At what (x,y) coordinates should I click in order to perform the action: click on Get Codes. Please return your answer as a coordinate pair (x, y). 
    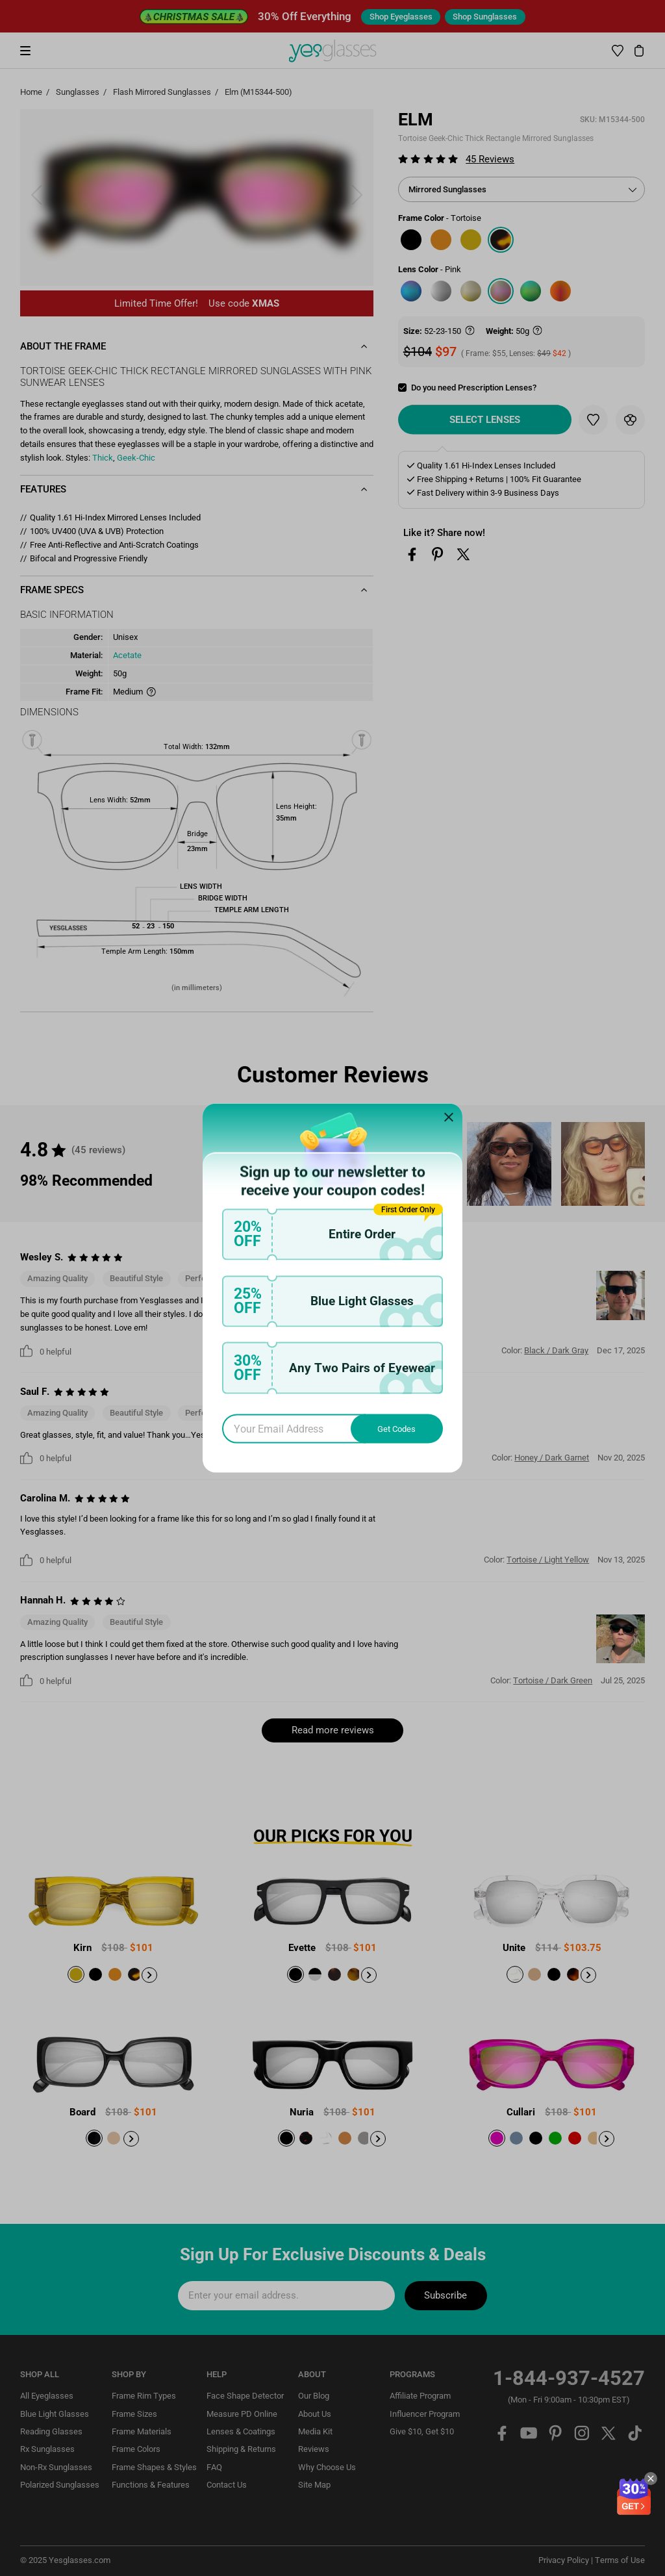
    Looking at the image, I should click on (396, 1428).